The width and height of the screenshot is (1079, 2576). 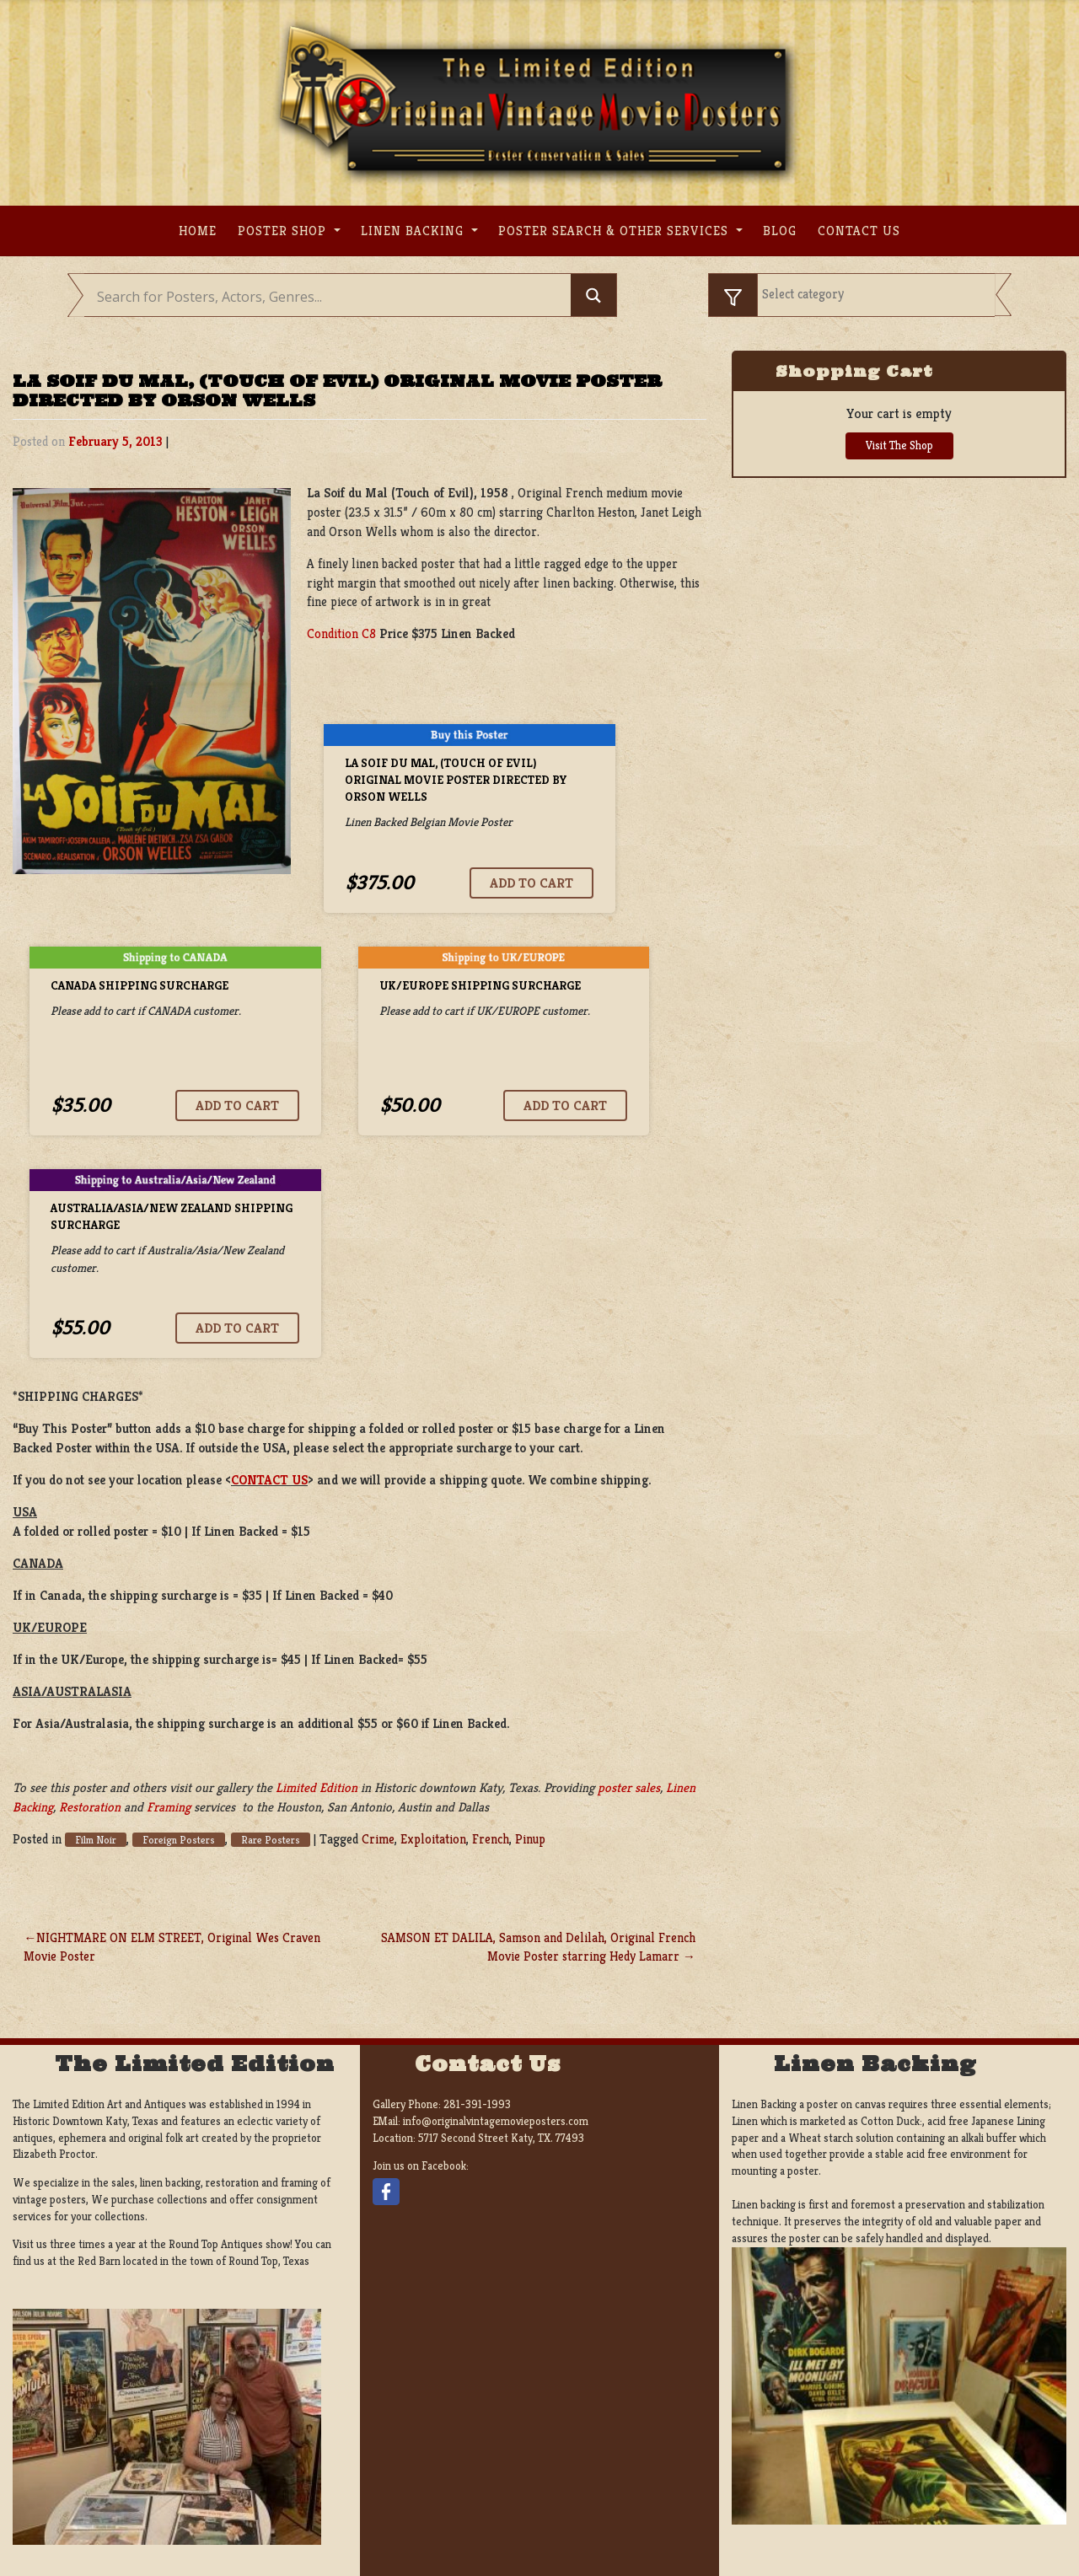 What do you see at coordinates (414, 231) in the screenshot?
I see `Linen Backing` at bounding box center [414, 231].